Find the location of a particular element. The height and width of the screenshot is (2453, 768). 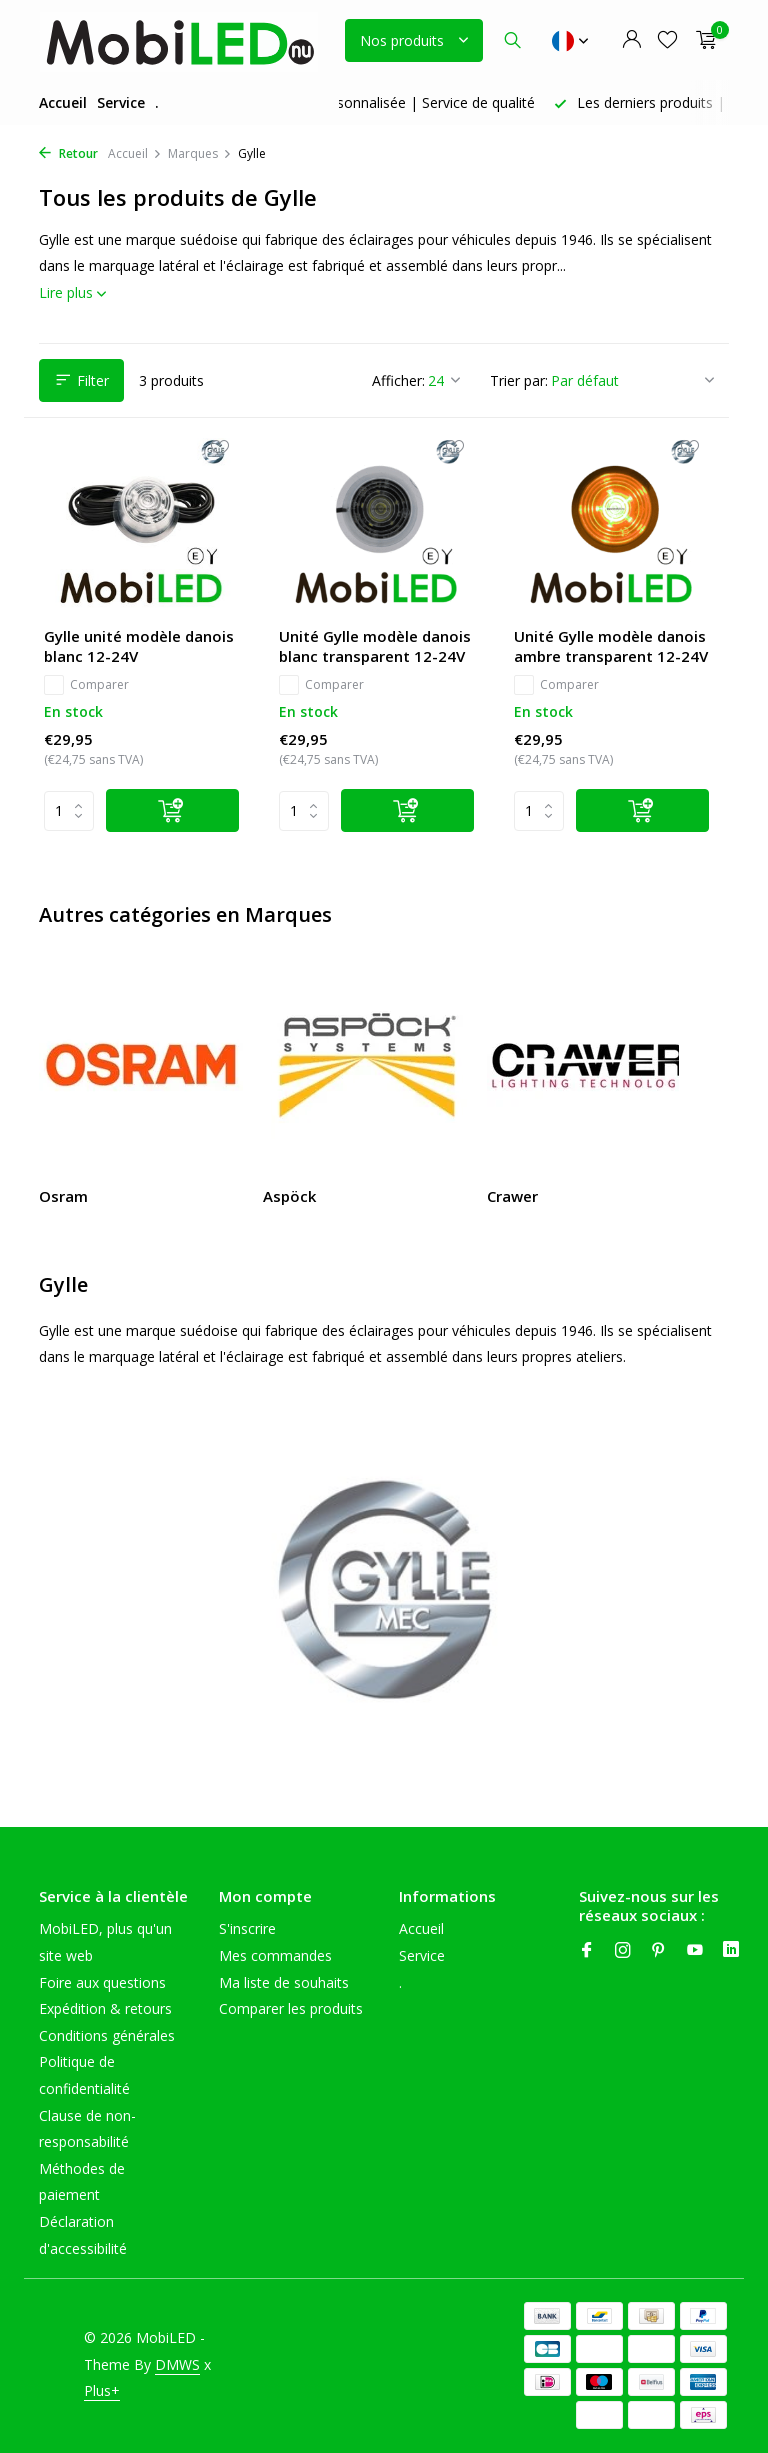

DMWS is located at coordinates (177, 2364).